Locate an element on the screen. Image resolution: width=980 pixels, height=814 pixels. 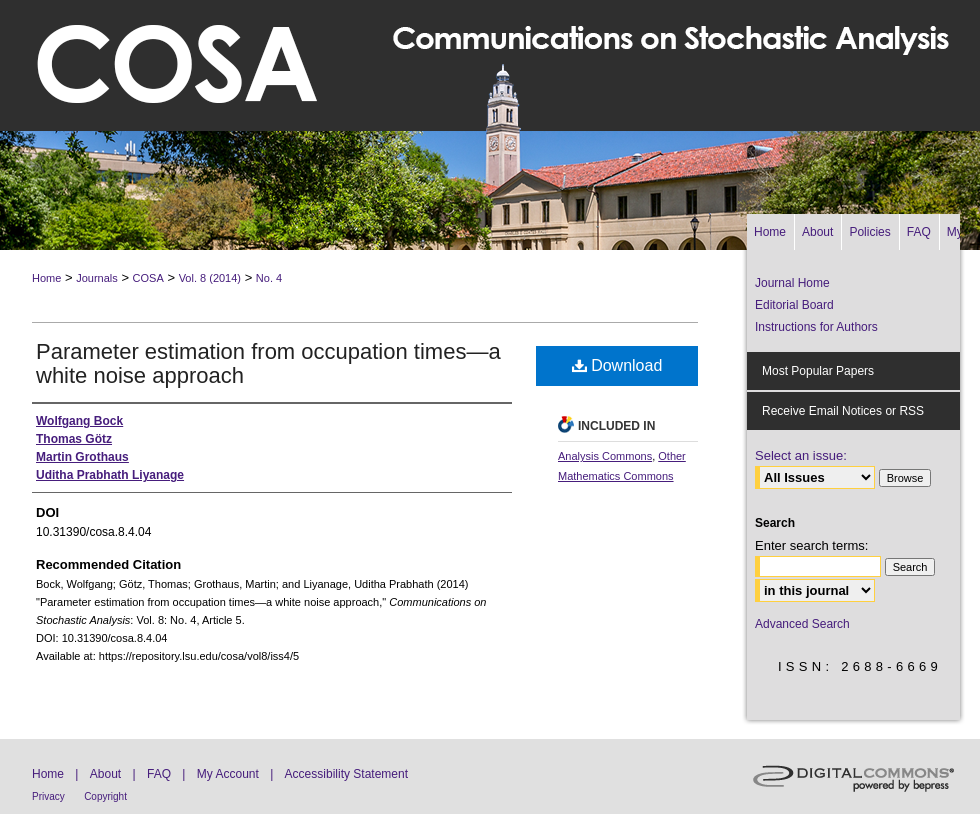
Download is located at coordinates (617, 365).